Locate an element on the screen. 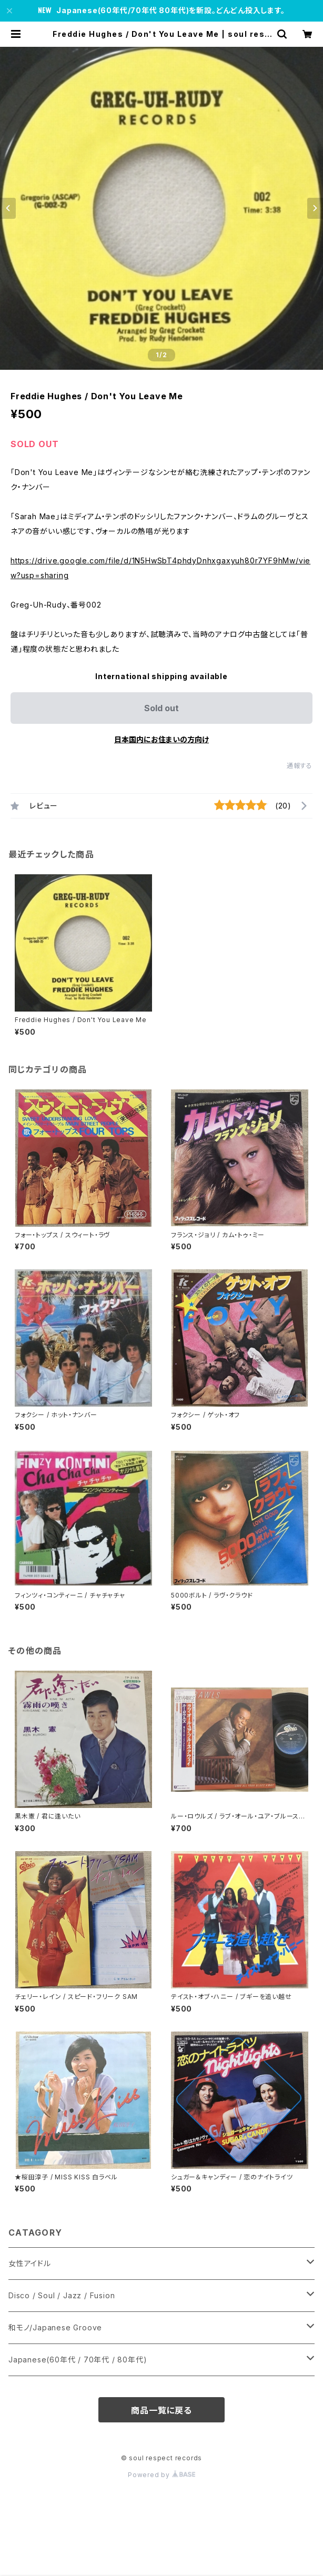  Japanese(60年代 / 70年代 / 80年代) is located at coordinates (77, 2359).